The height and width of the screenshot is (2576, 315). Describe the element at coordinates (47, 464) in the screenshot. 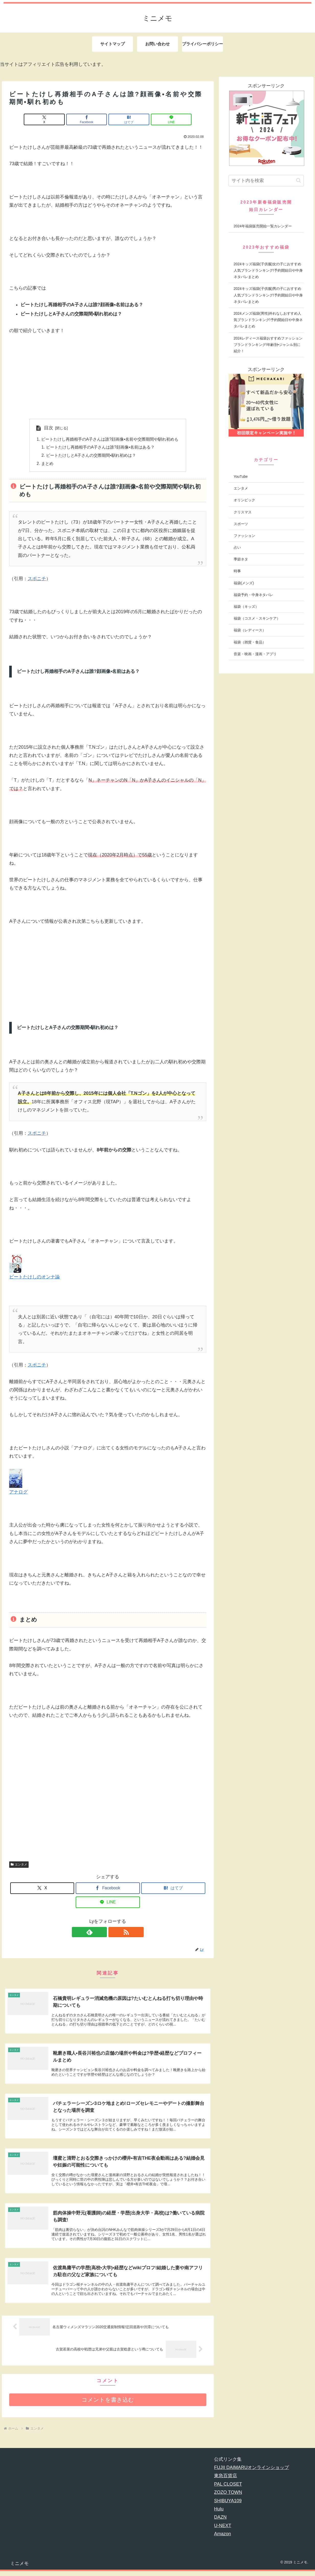

I see `まとめ` at that location.